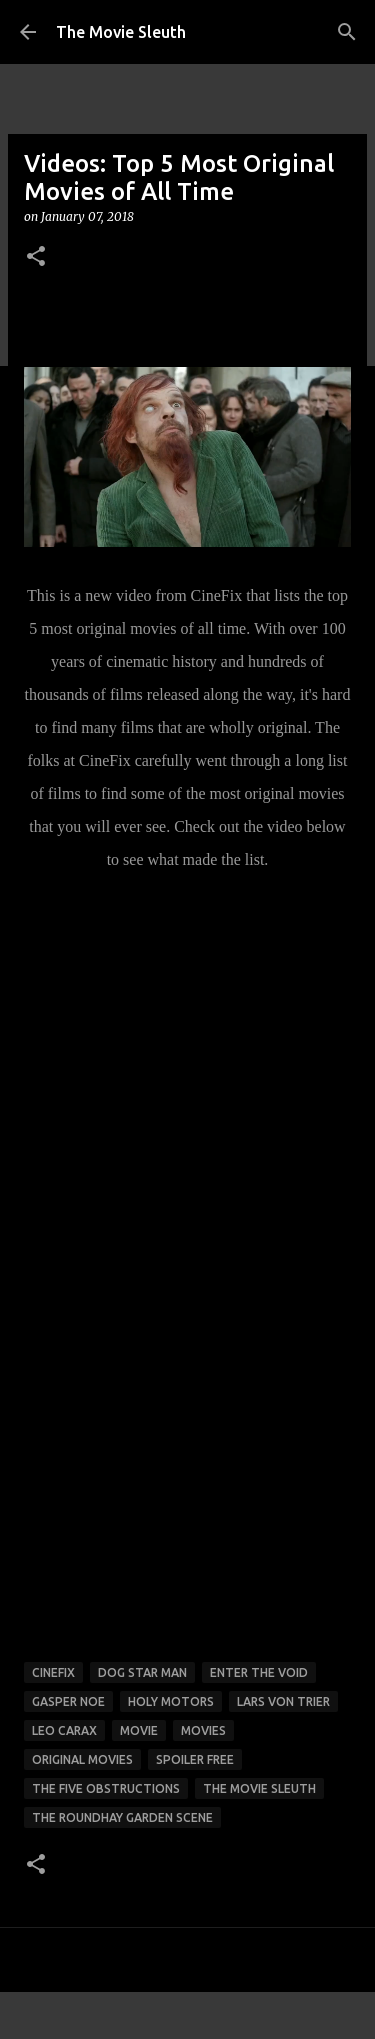 The image size is (375, 2039). What do you see at coordinates (68, 1701) in the screenshot?
I see `Gasper Noe` at bounding box center [68, 1701].